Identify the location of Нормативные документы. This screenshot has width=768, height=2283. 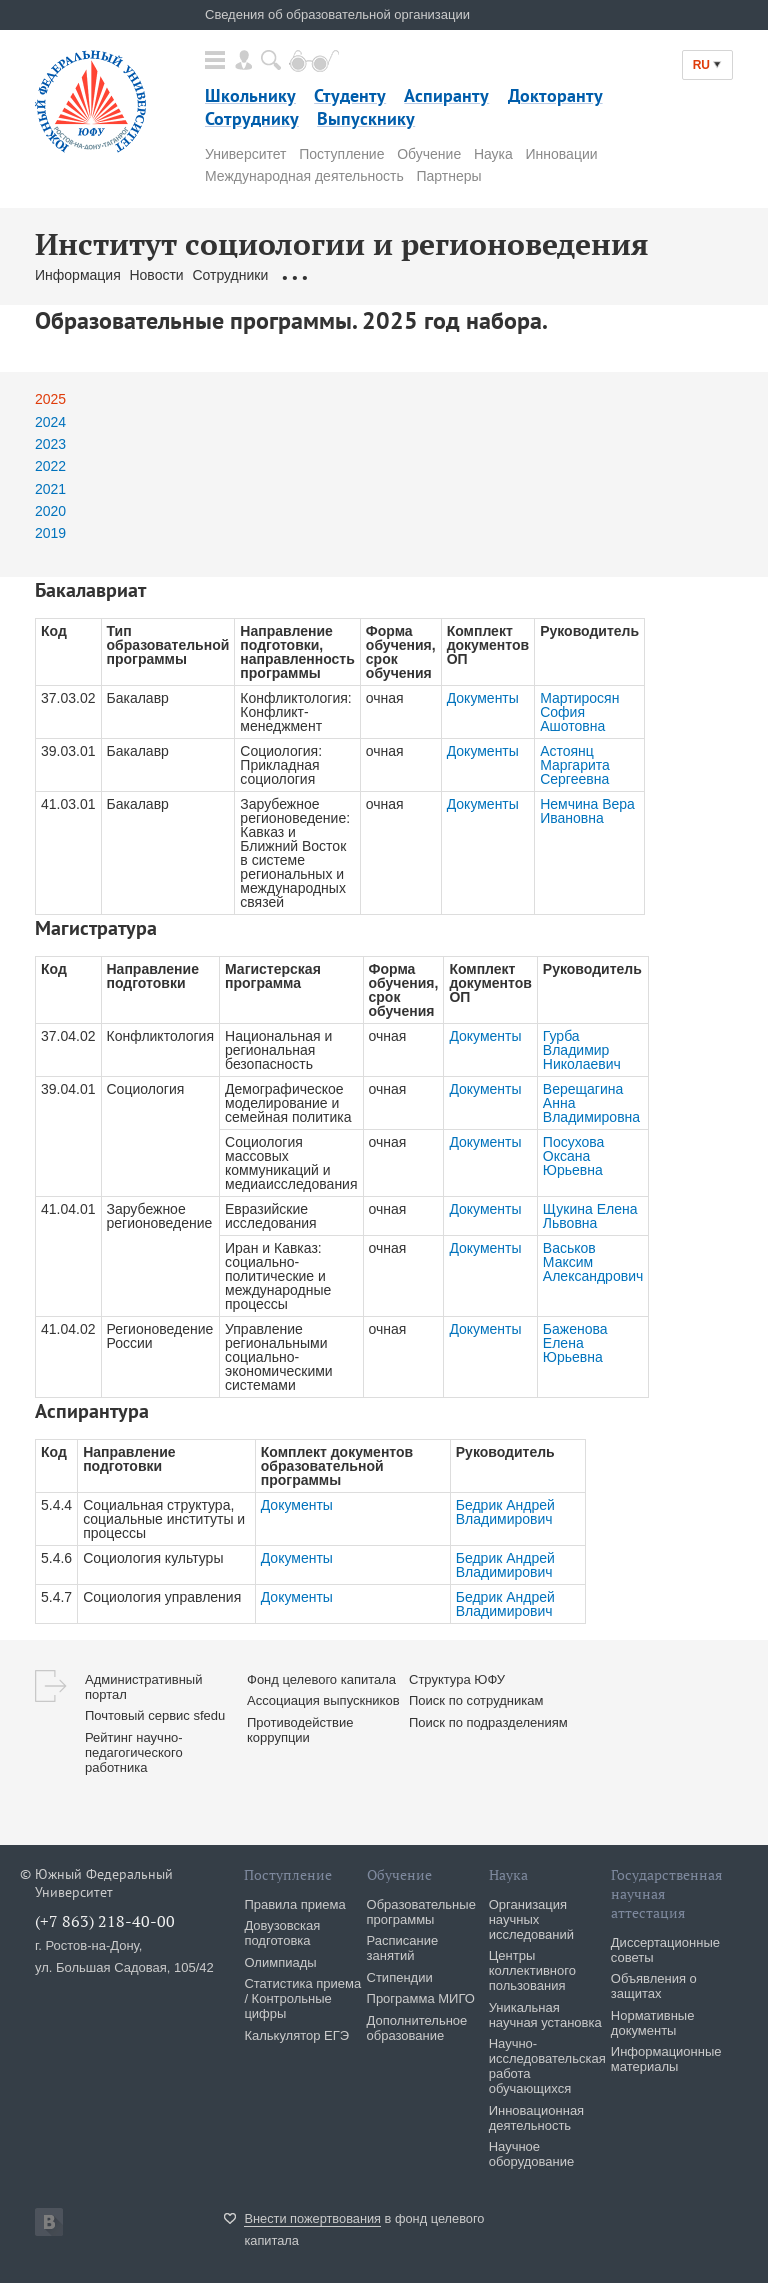
(653, 2023).